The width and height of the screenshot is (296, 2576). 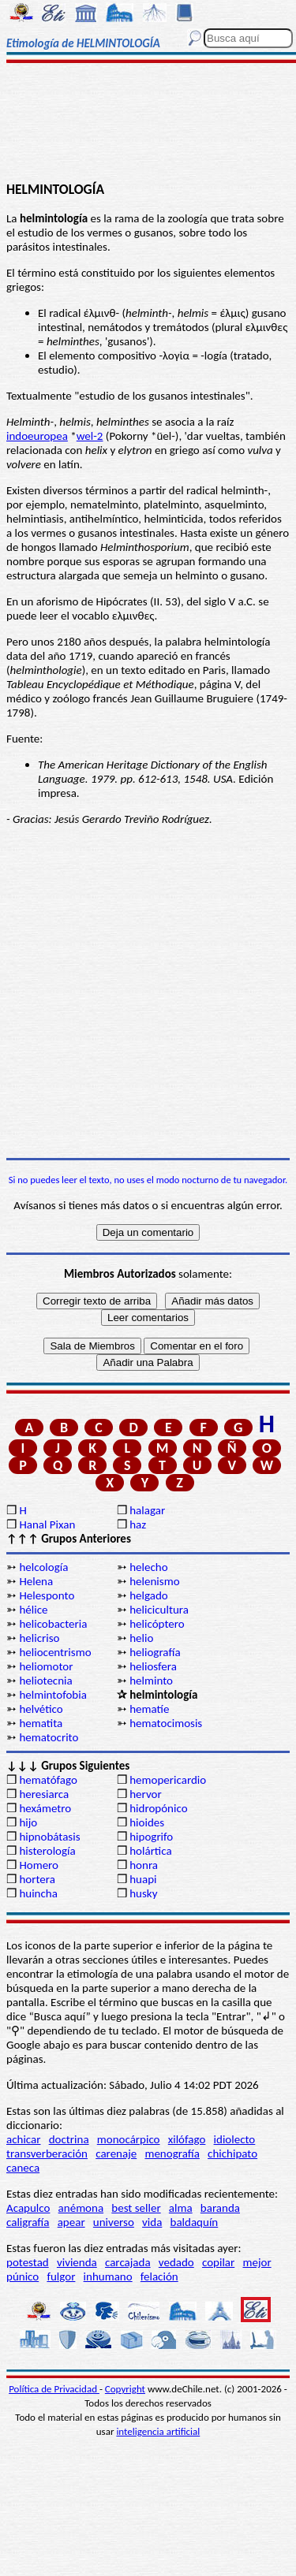 I want to click on helio, so click(x=141, y=1638).